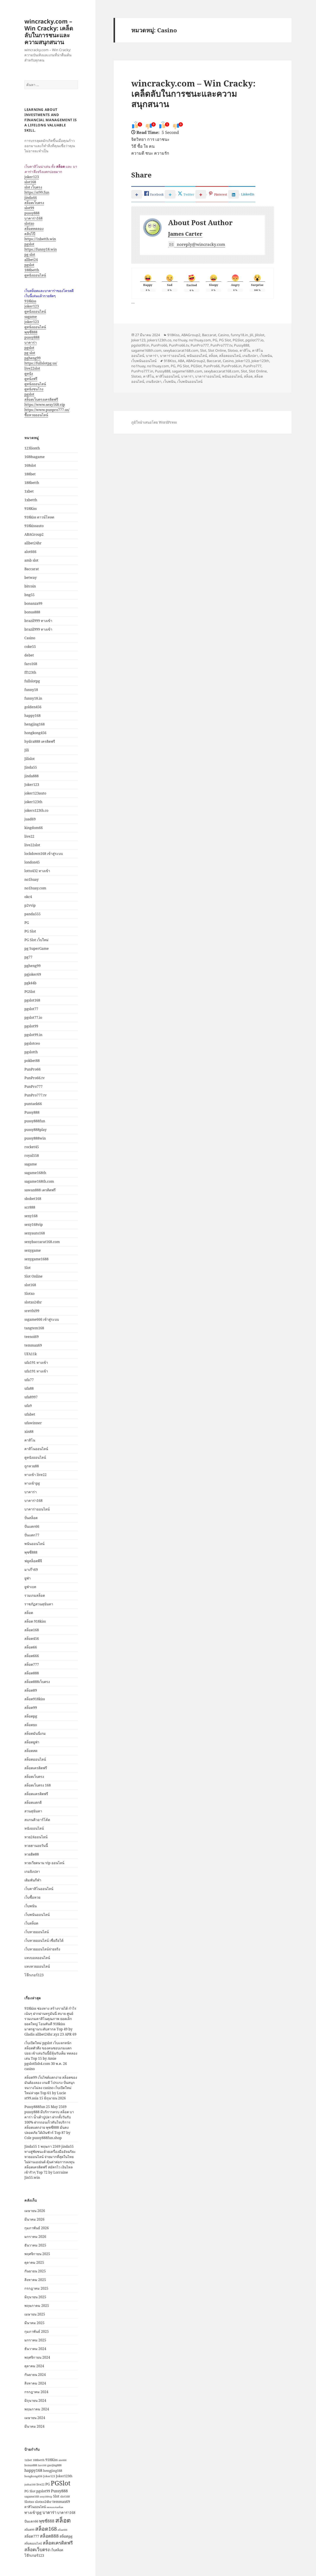 This screenshot has height=2576, width=316. What do you see at coordinates (29, 758) in the screenshot?
I see `Jilislot` at bounding box center [29, 758].